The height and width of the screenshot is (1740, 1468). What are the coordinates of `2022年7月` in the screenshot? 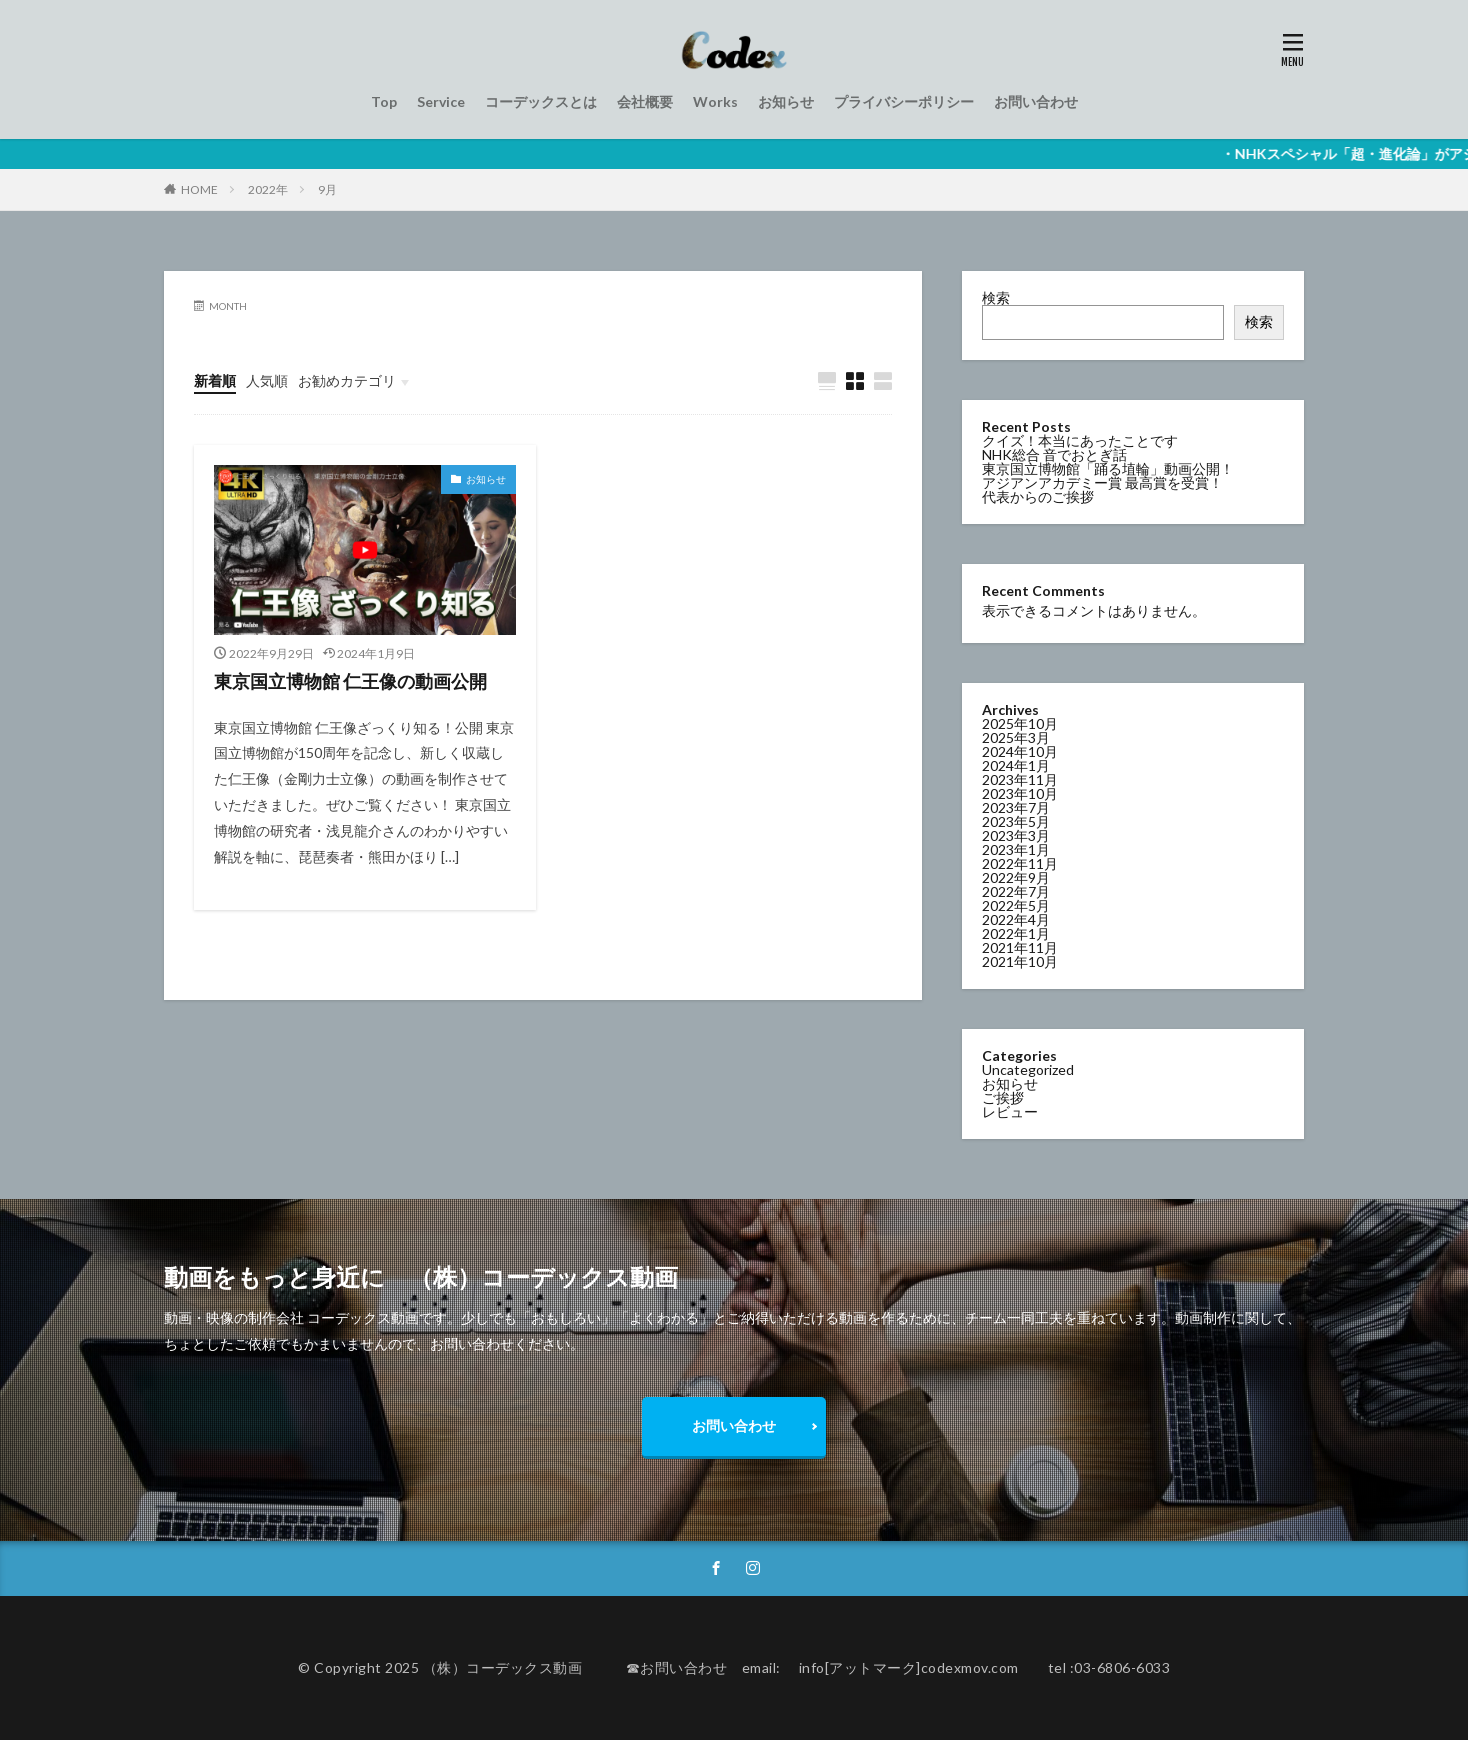 It's located at (1016, 890).